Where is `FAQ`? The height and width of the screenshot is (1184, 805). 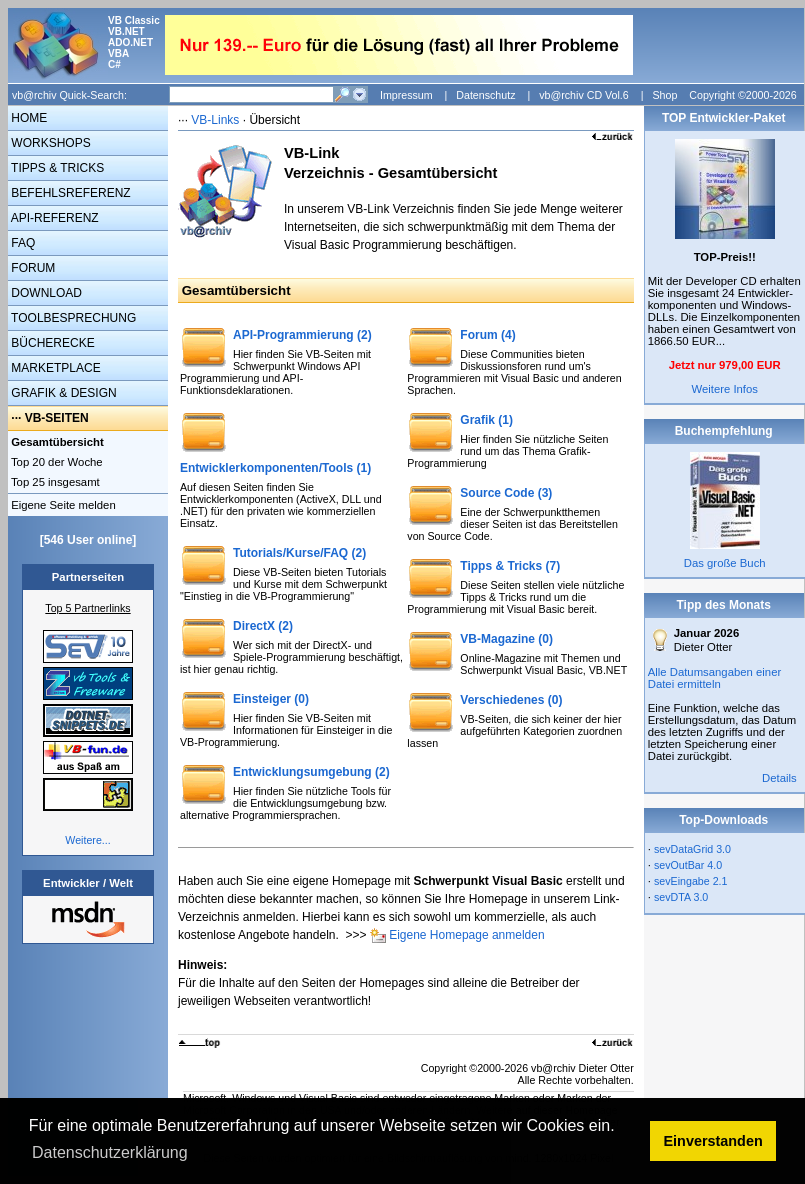
FAQ is located at coordinates (21, 243).